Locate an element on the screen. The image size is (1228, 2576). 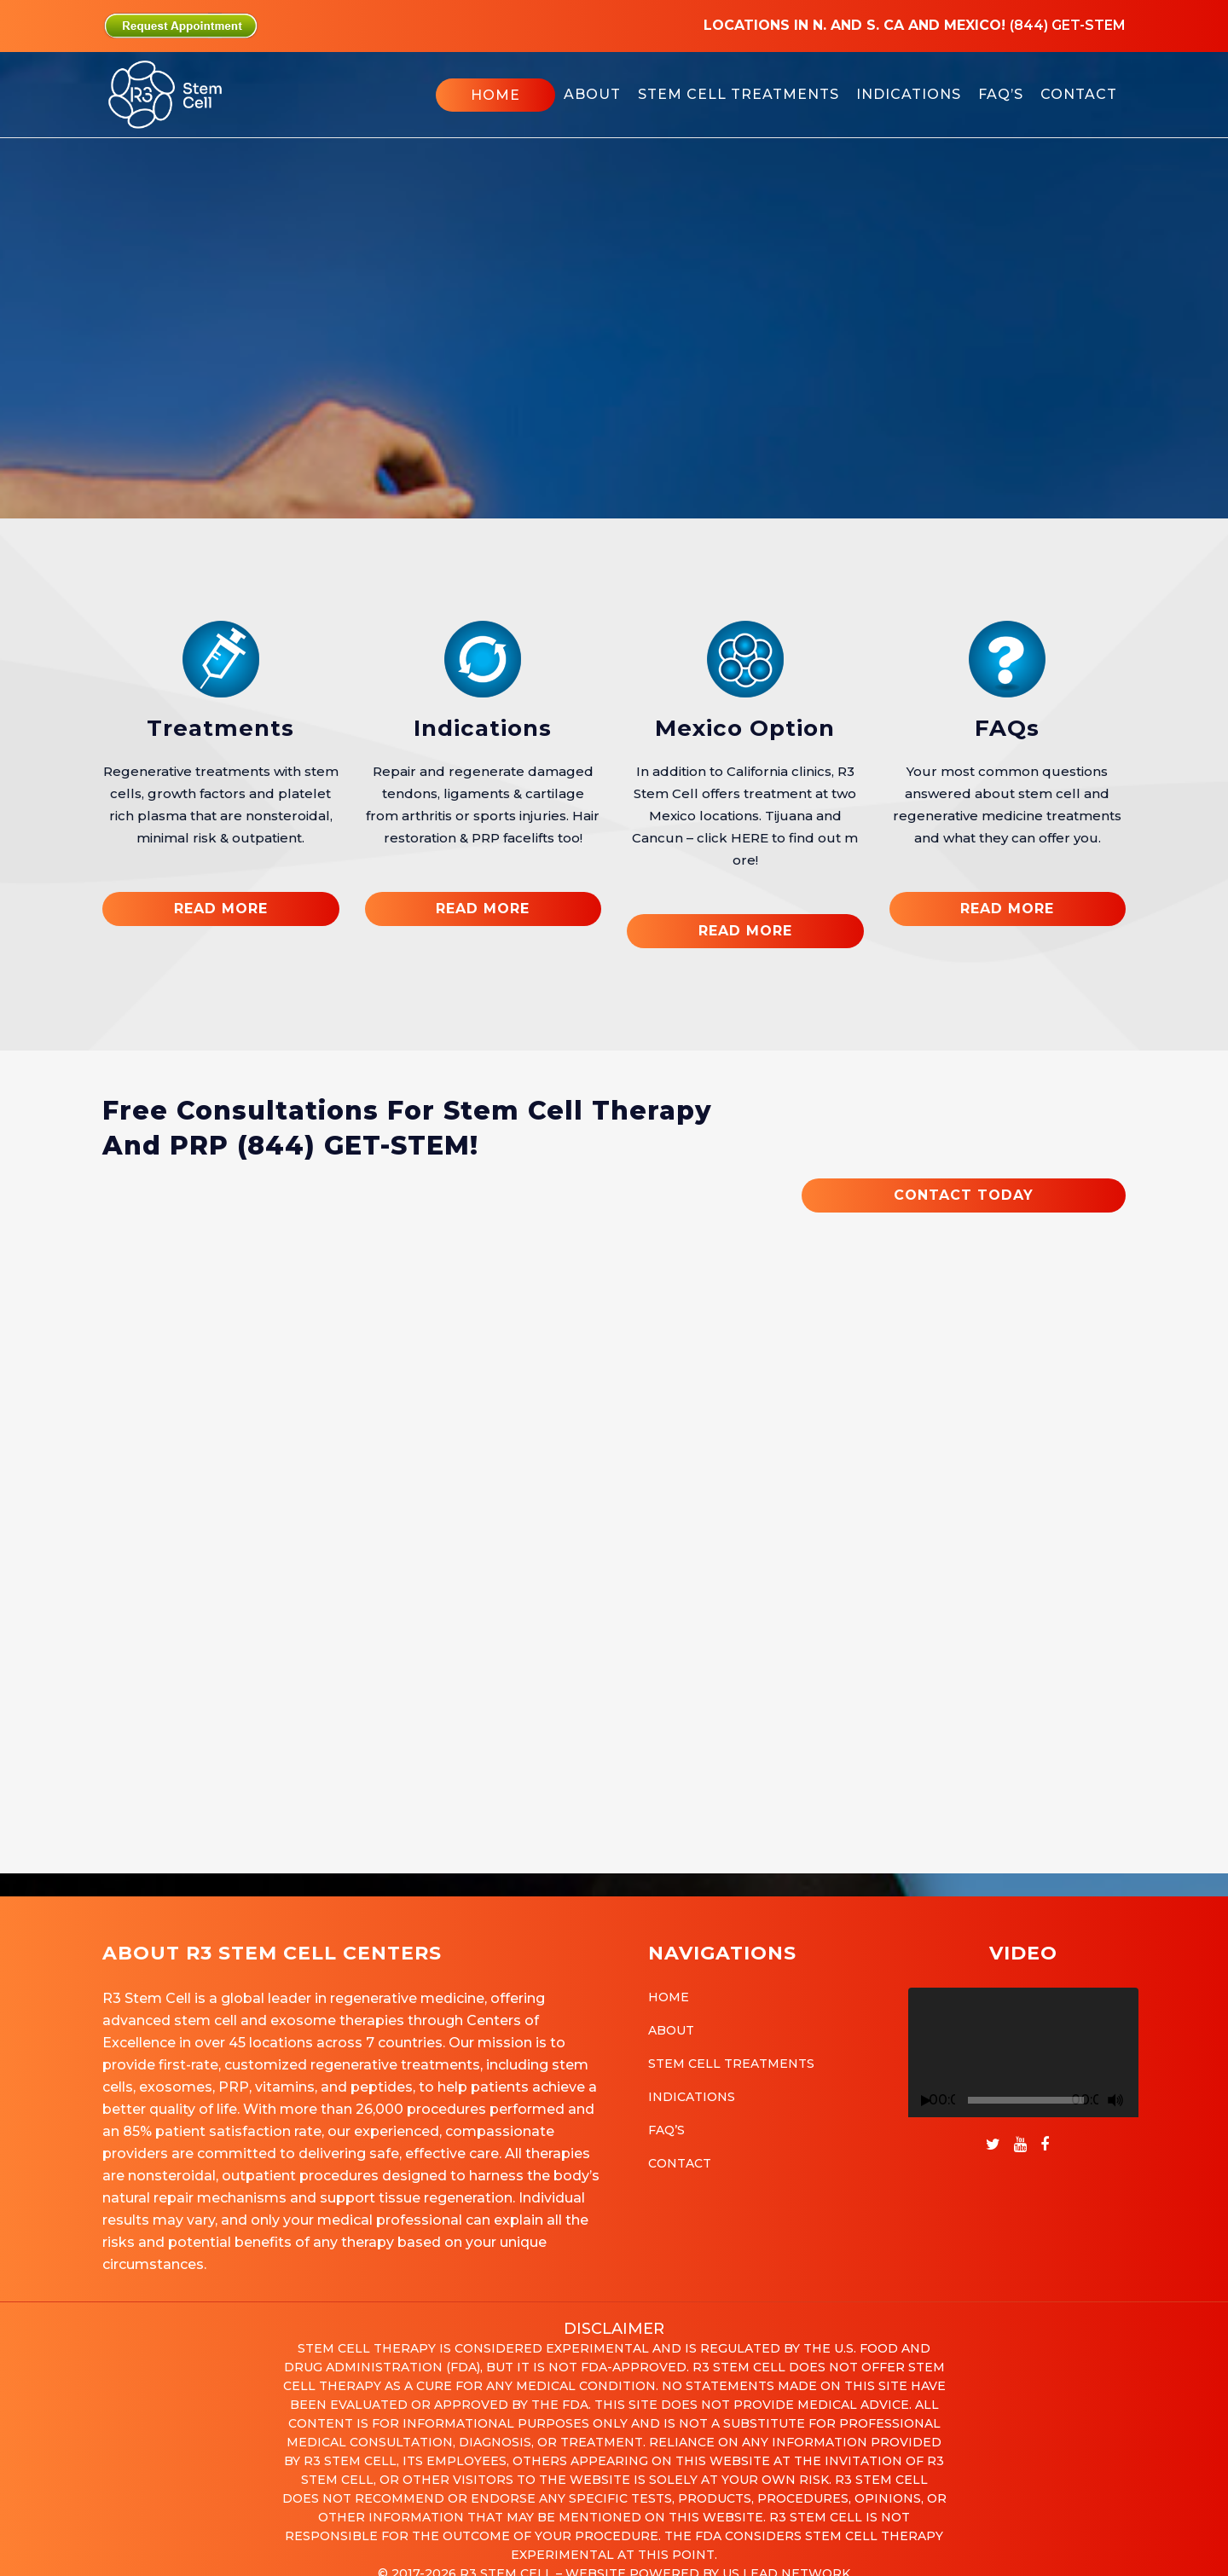
Stem Cell Treatments is located at coordinates (731, 2063).